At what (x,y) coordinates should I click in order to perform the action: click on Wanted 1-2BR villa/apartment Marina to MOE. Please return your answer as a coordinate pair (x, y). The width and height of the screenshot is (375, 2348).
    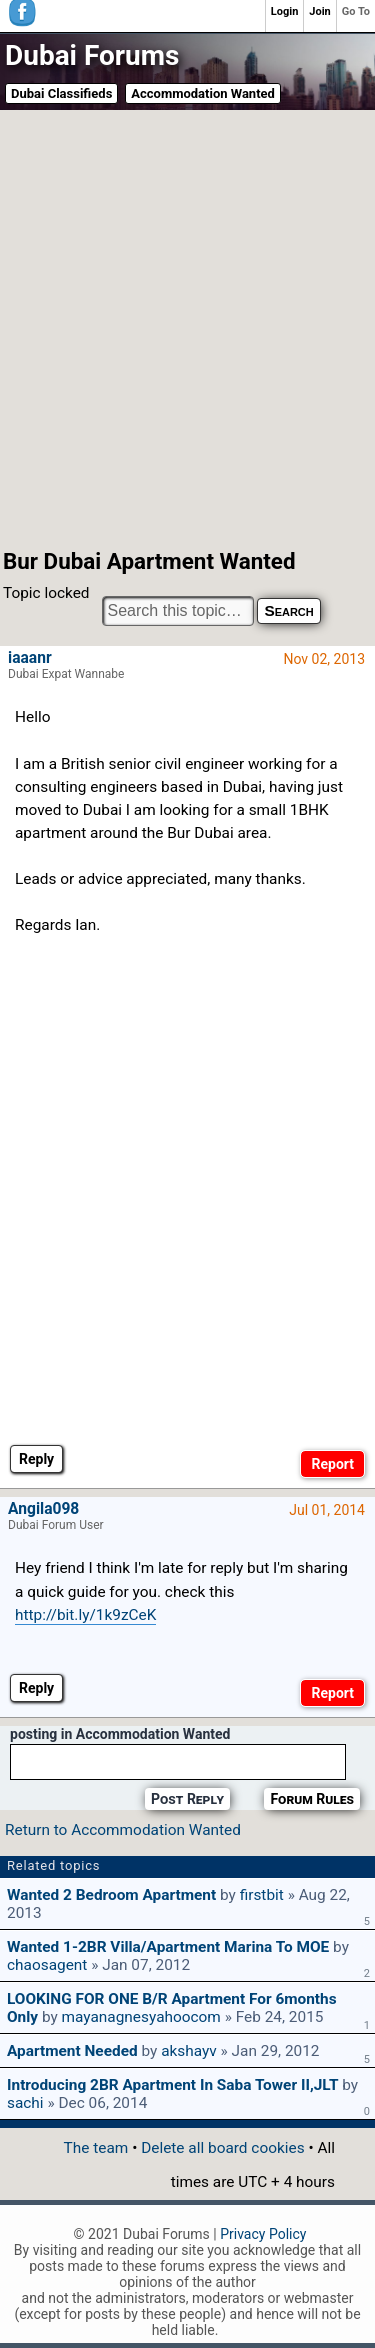
    Looking at the image, I should click on (168, 1947).